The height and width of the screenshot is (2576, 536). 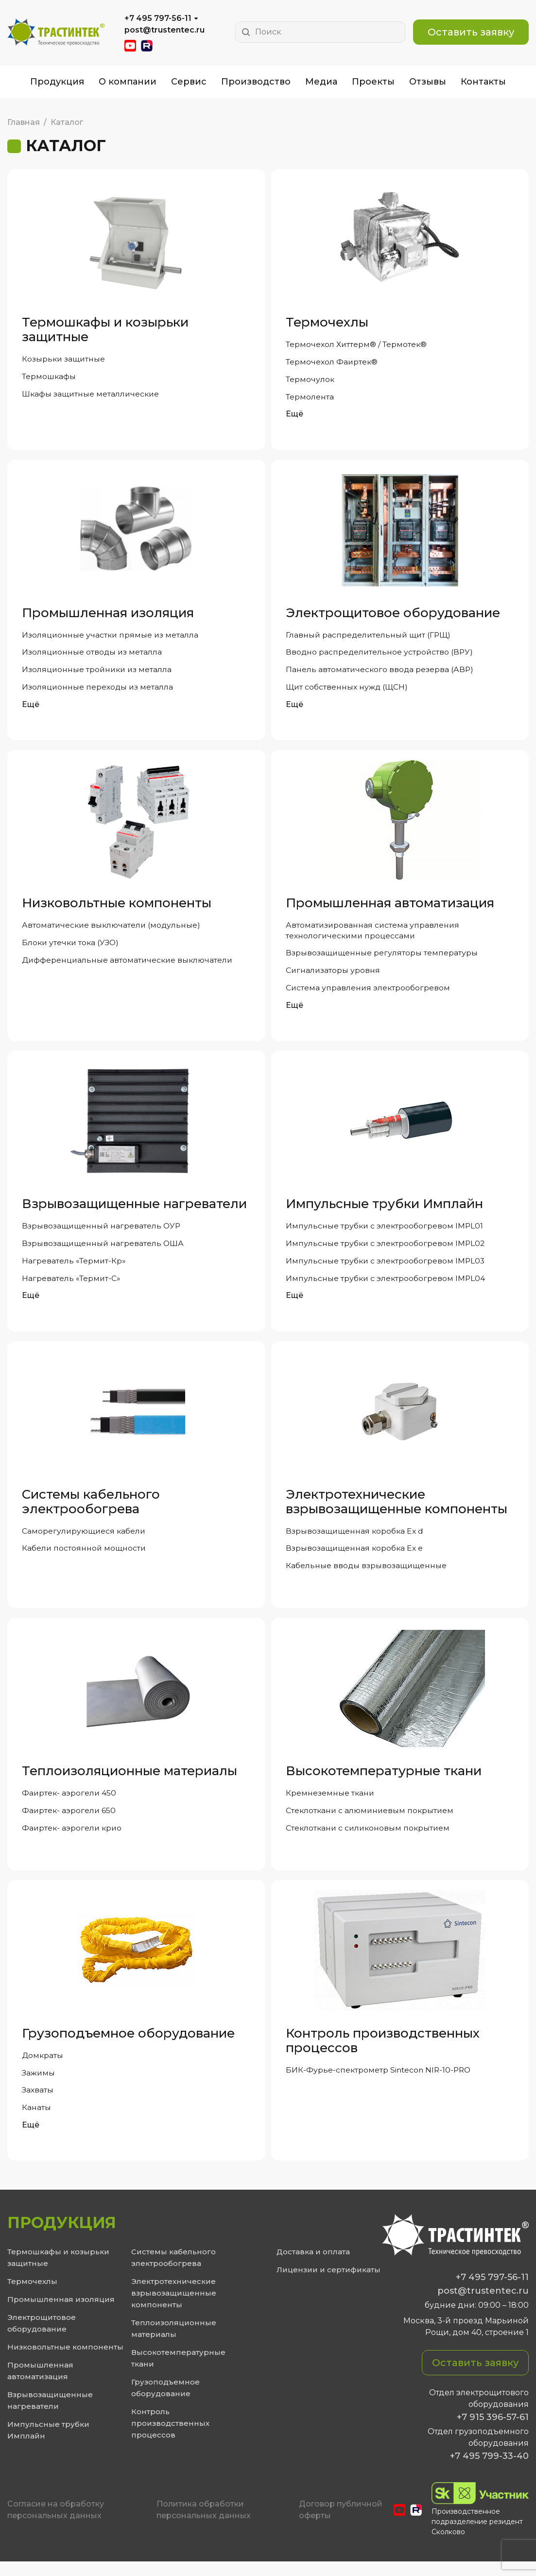 I want to click on Термочулок, so click(x=310, y=380).